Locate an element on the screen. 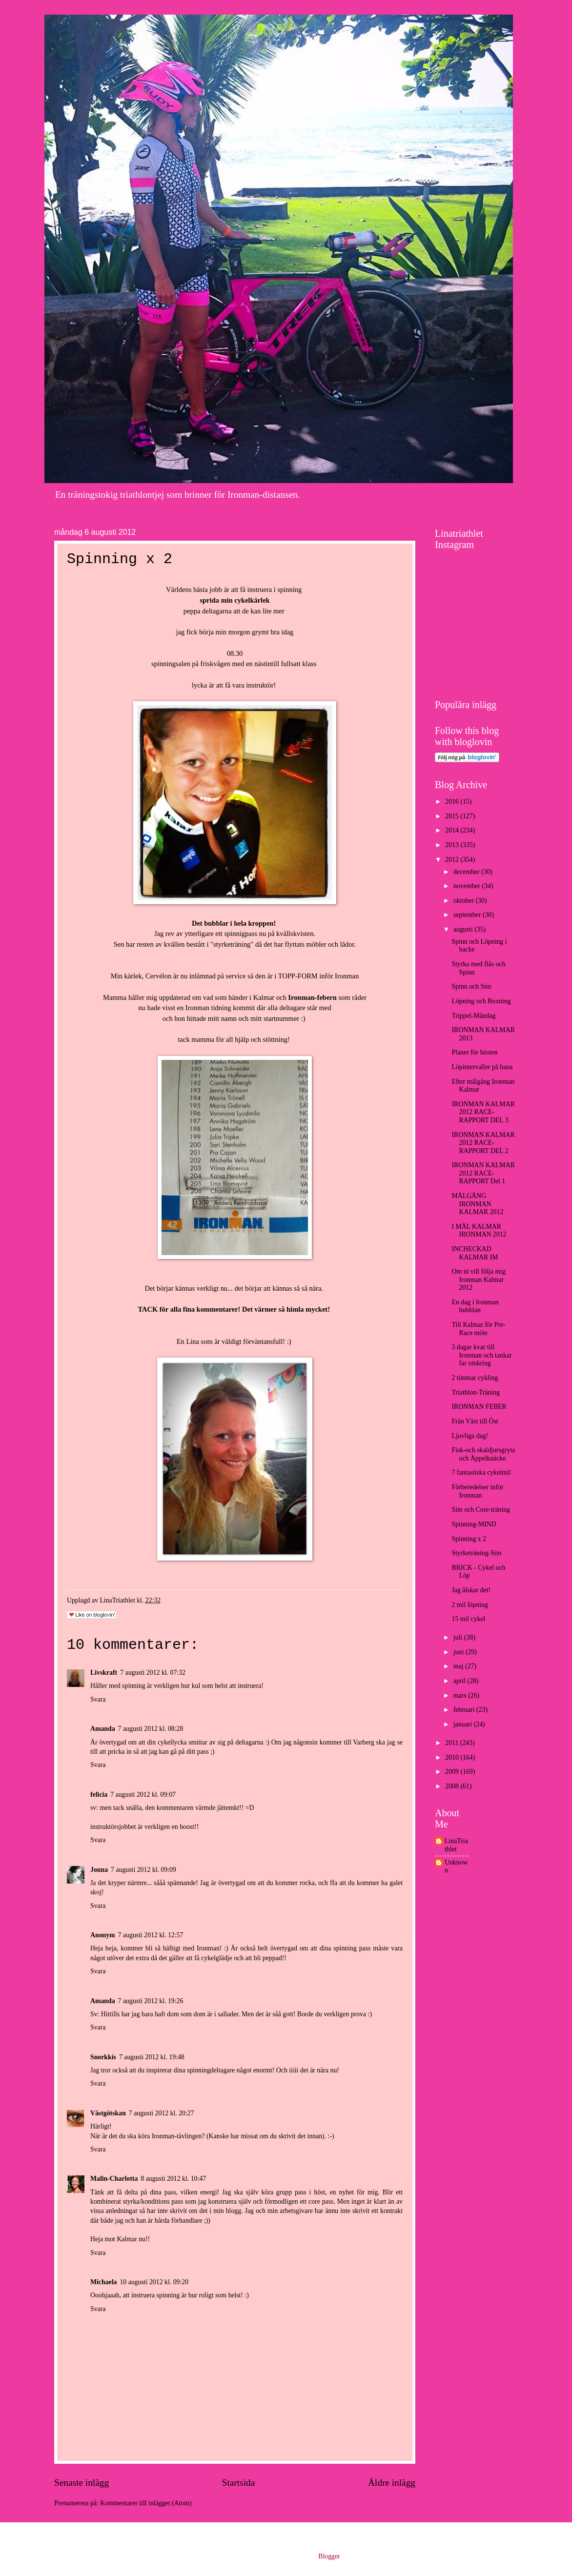 The width and height of the screenshot is (572, 2576). Jonna is located at coordinates (99, 1869).